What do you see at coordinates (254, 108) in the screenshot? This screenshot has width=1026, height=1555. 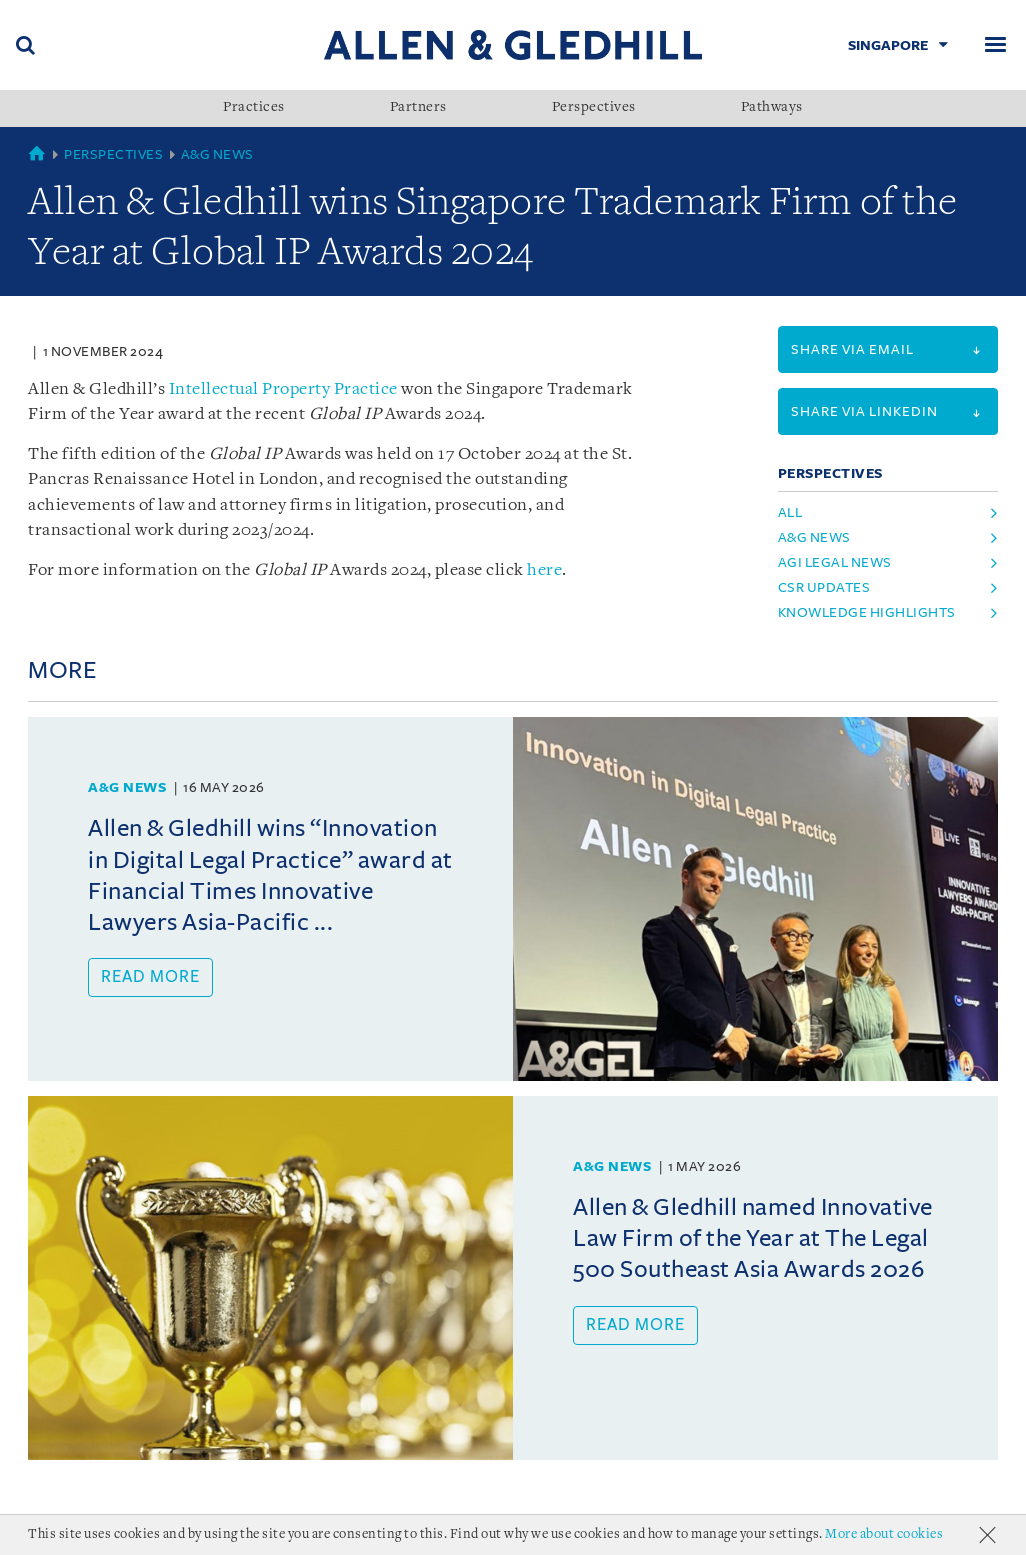 I see `Practices` at bounding box center [254, 108].